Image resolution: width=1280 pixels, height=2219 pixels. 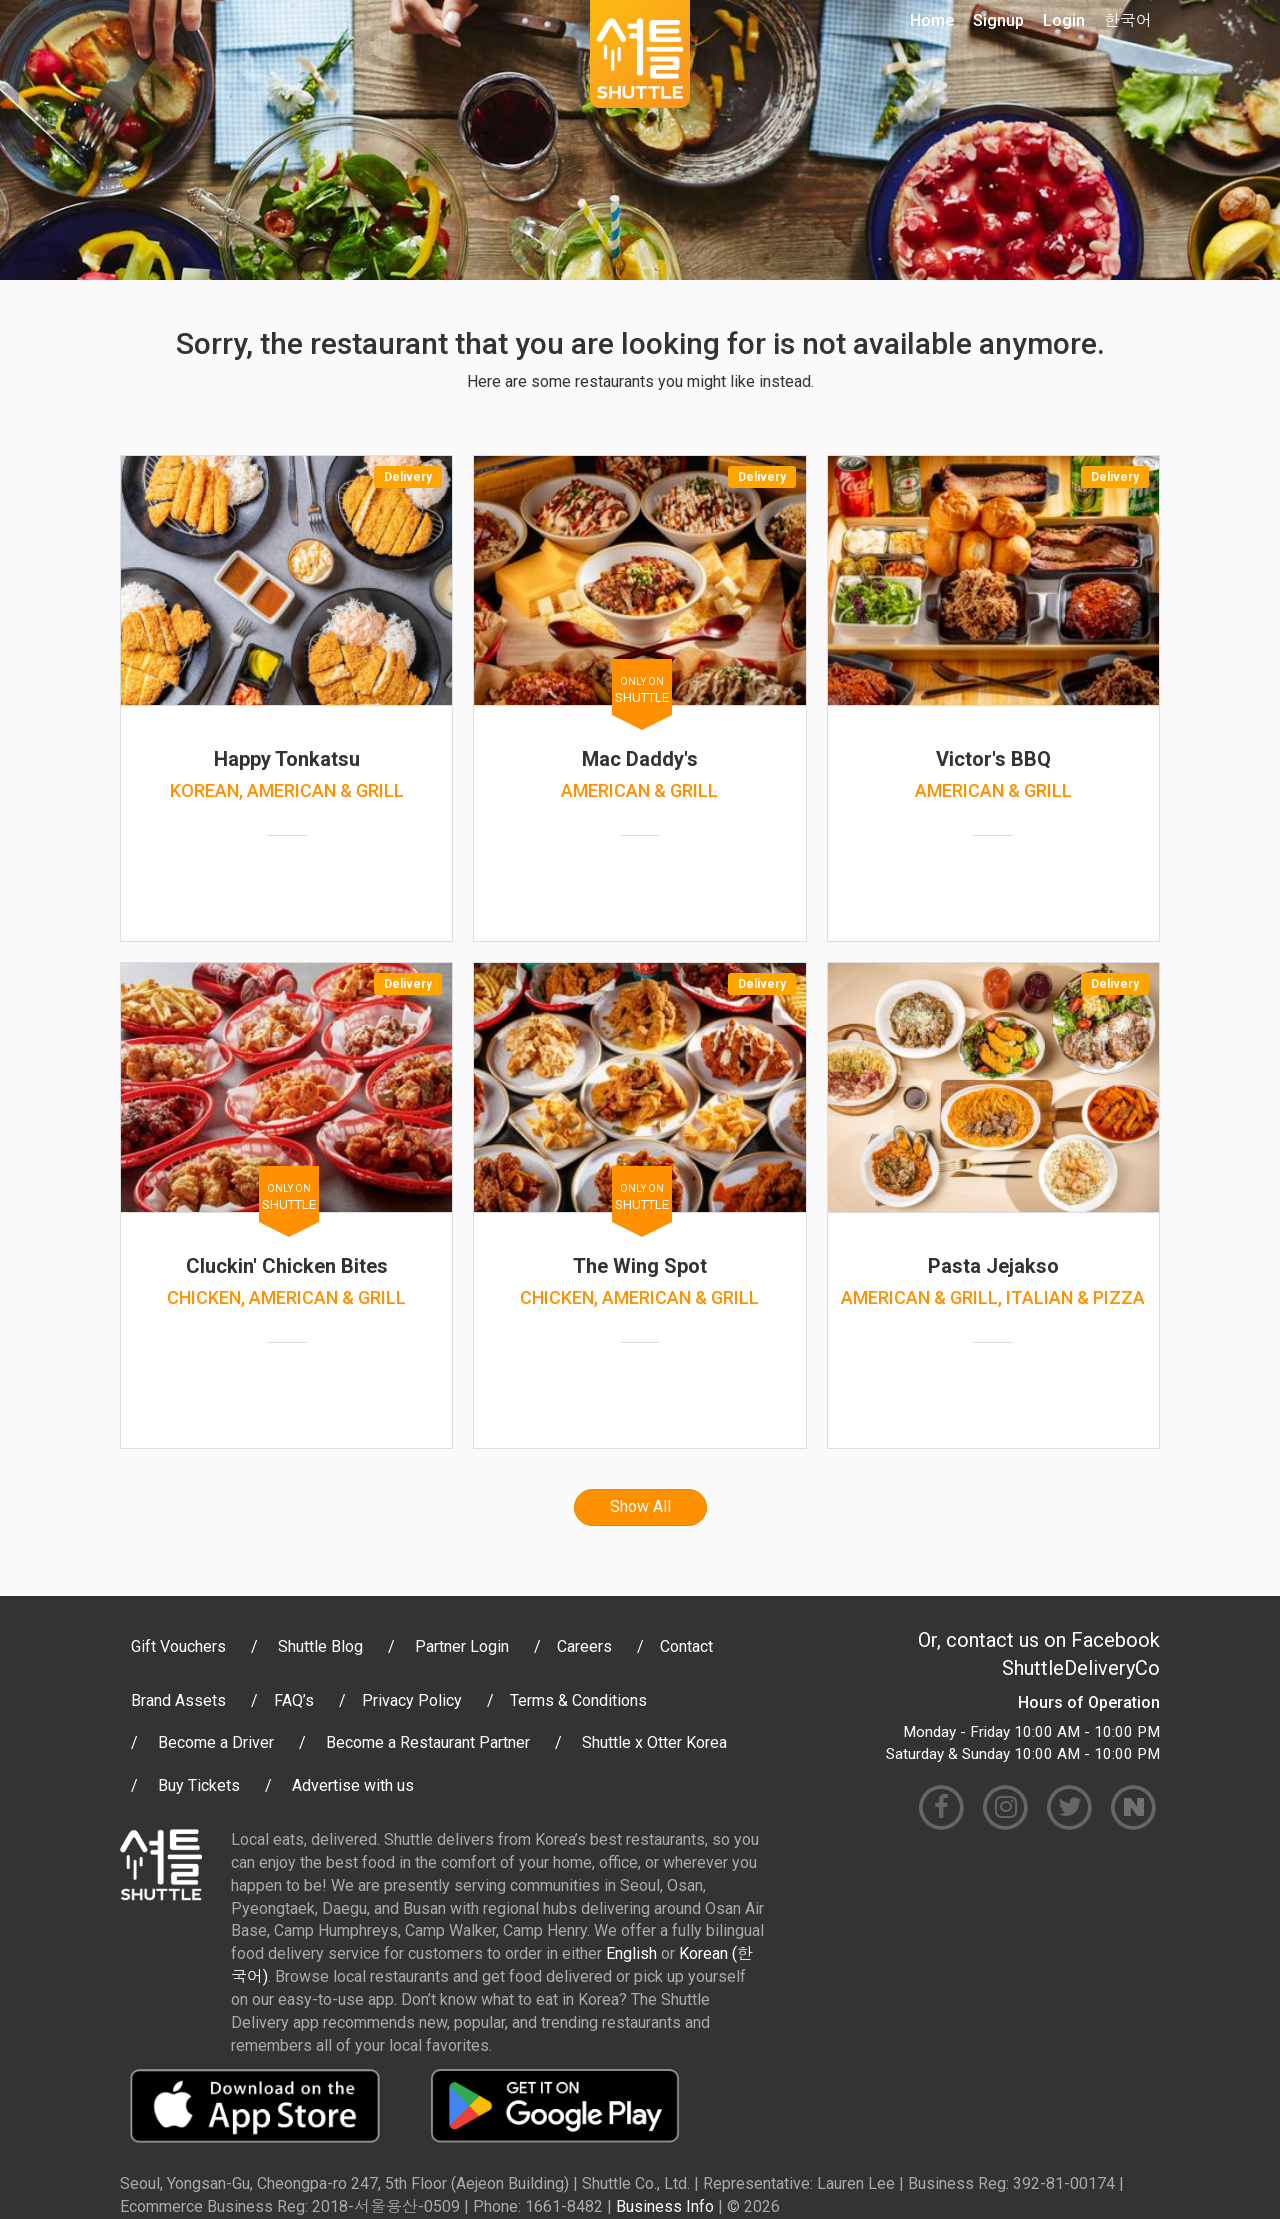 What do you see at coordinates (178, 1700) in the screenshot?
I see `Brand Assets` at bounding box center [178, 1700].